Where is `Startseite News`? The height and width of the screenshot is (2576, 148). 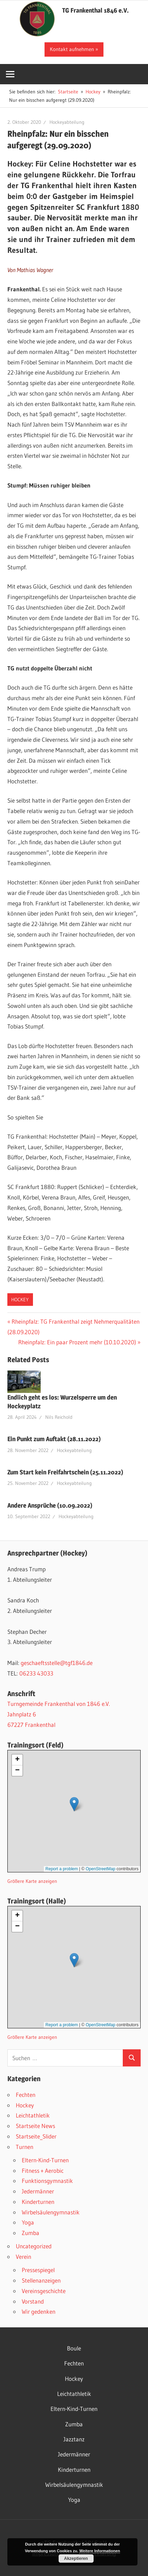
Startseite News is located at coordinates (35, 2125).